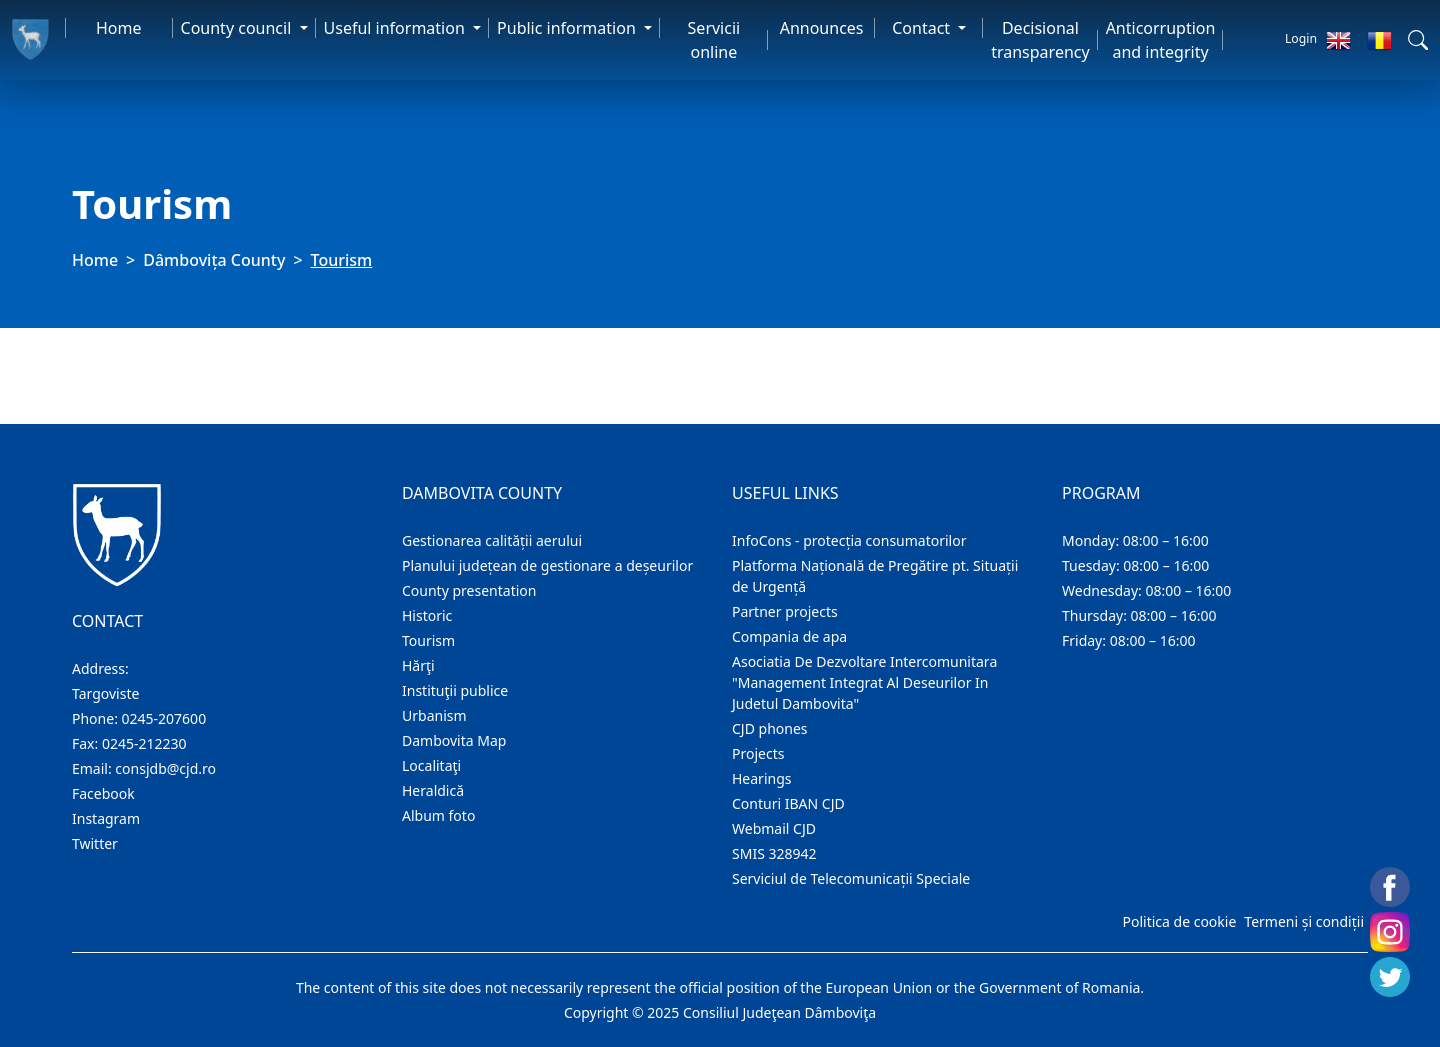 This screenshot has height=1047, width=1440. I want to click on Urbanism, so click(434, 715).